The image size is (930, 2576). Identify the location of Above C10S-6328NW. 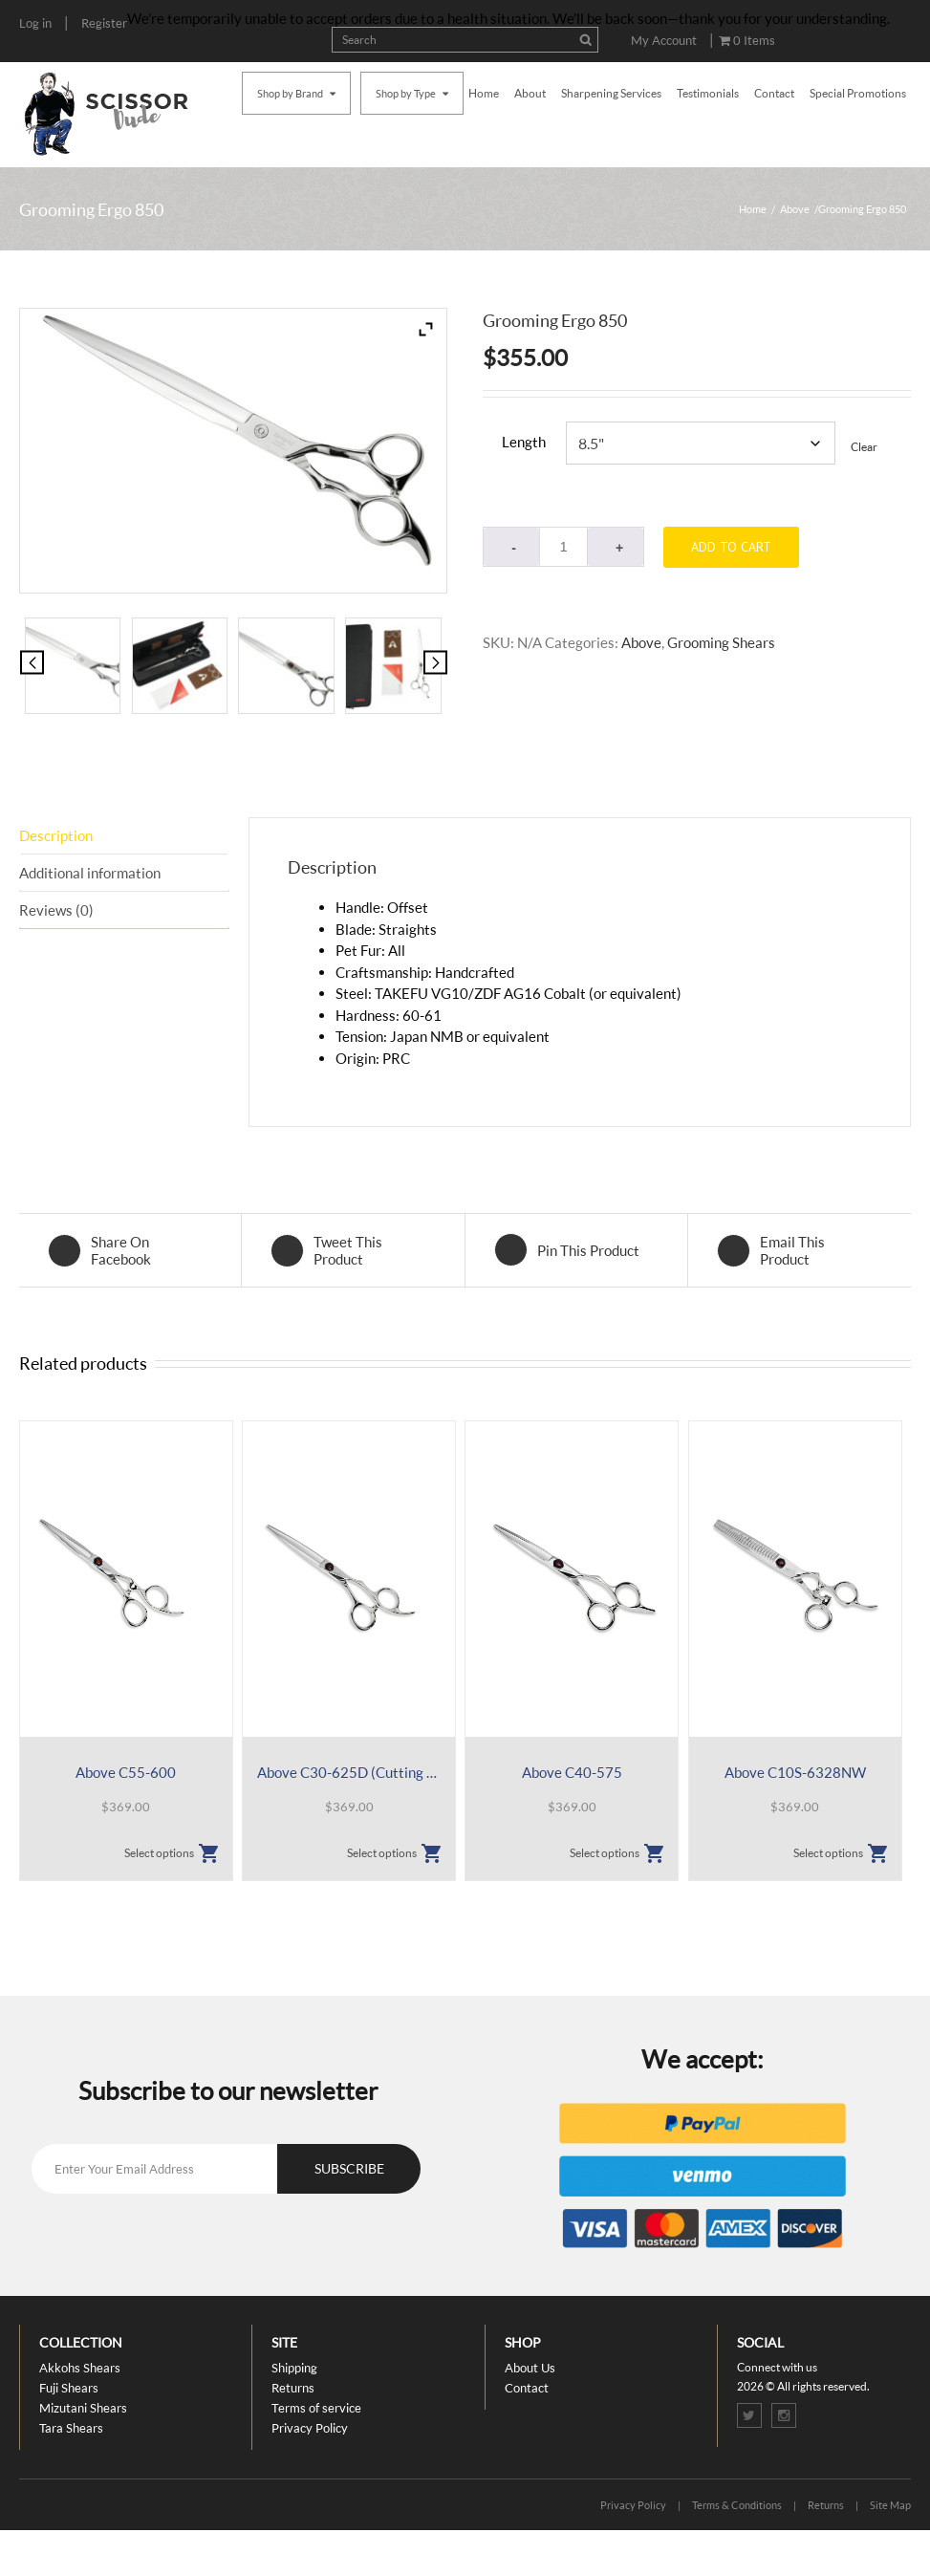
(795, 1772).